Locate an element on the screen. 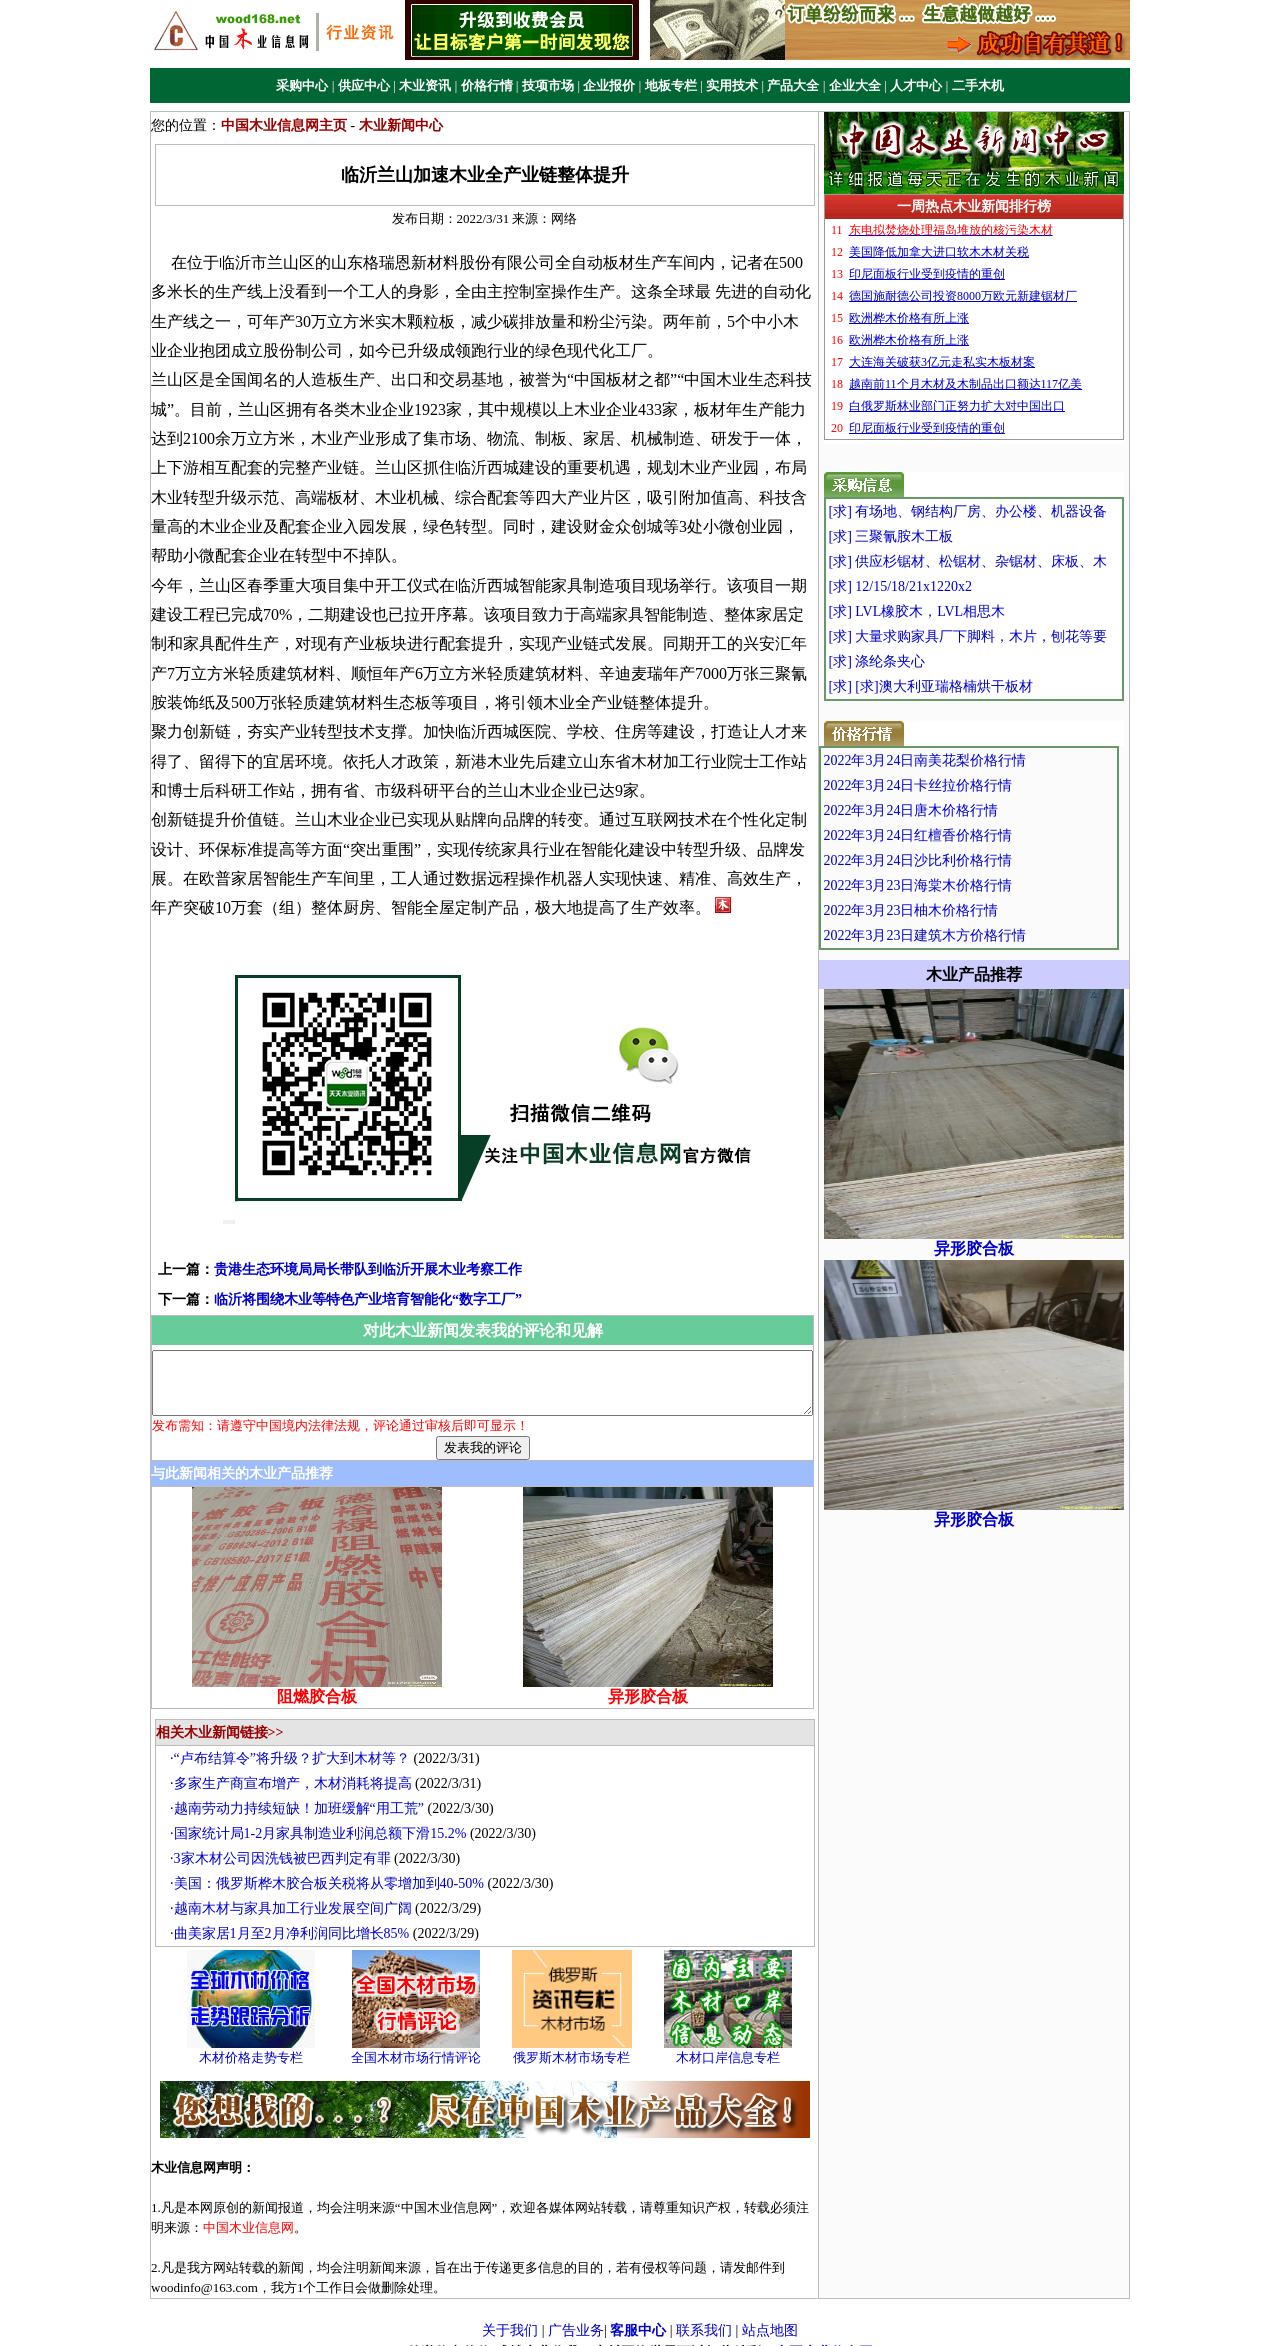 This screenshot has height=2346, width=1280. 俄罗斯木材市场专栏 is located at coordinates (577, 2040).